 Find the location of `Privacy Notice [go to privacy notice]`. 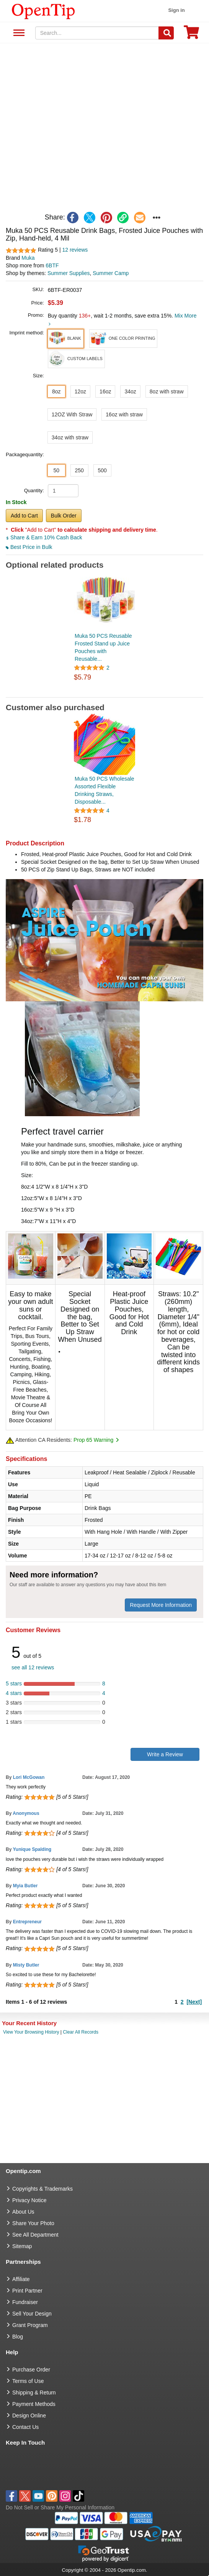

Privacy Notice [go to privacy notice] is located at coordinates (29, 2200).